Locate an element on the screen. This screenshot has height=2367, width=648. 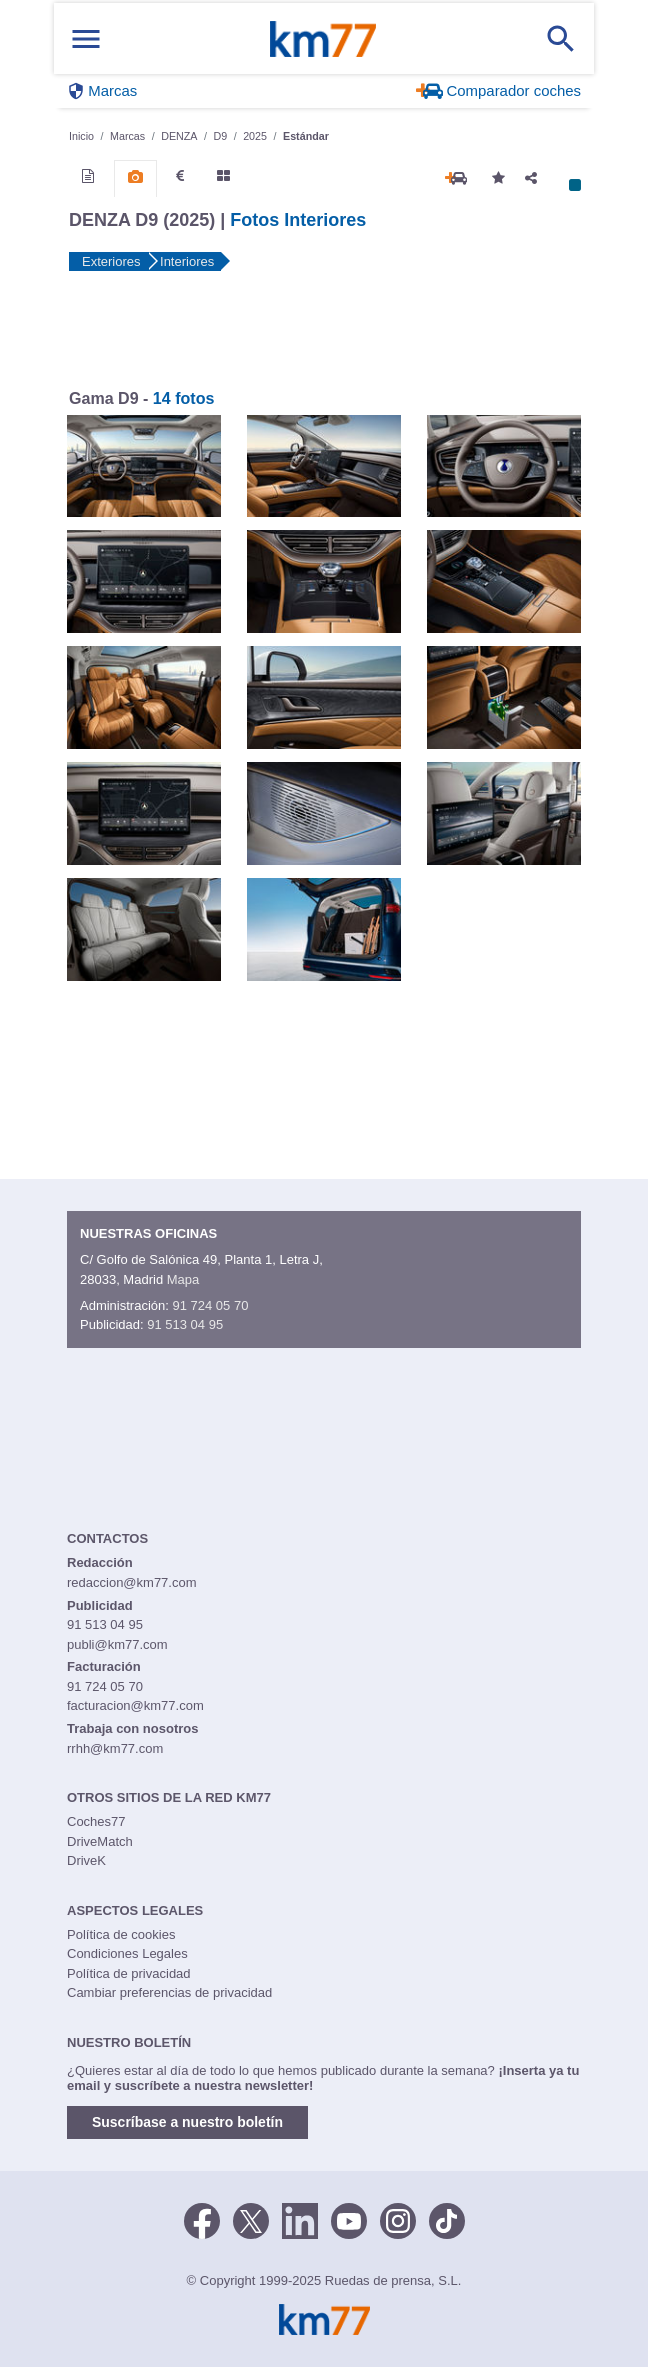
Cambiar preferencias de privacidad is located at coordinates (169, 1992).